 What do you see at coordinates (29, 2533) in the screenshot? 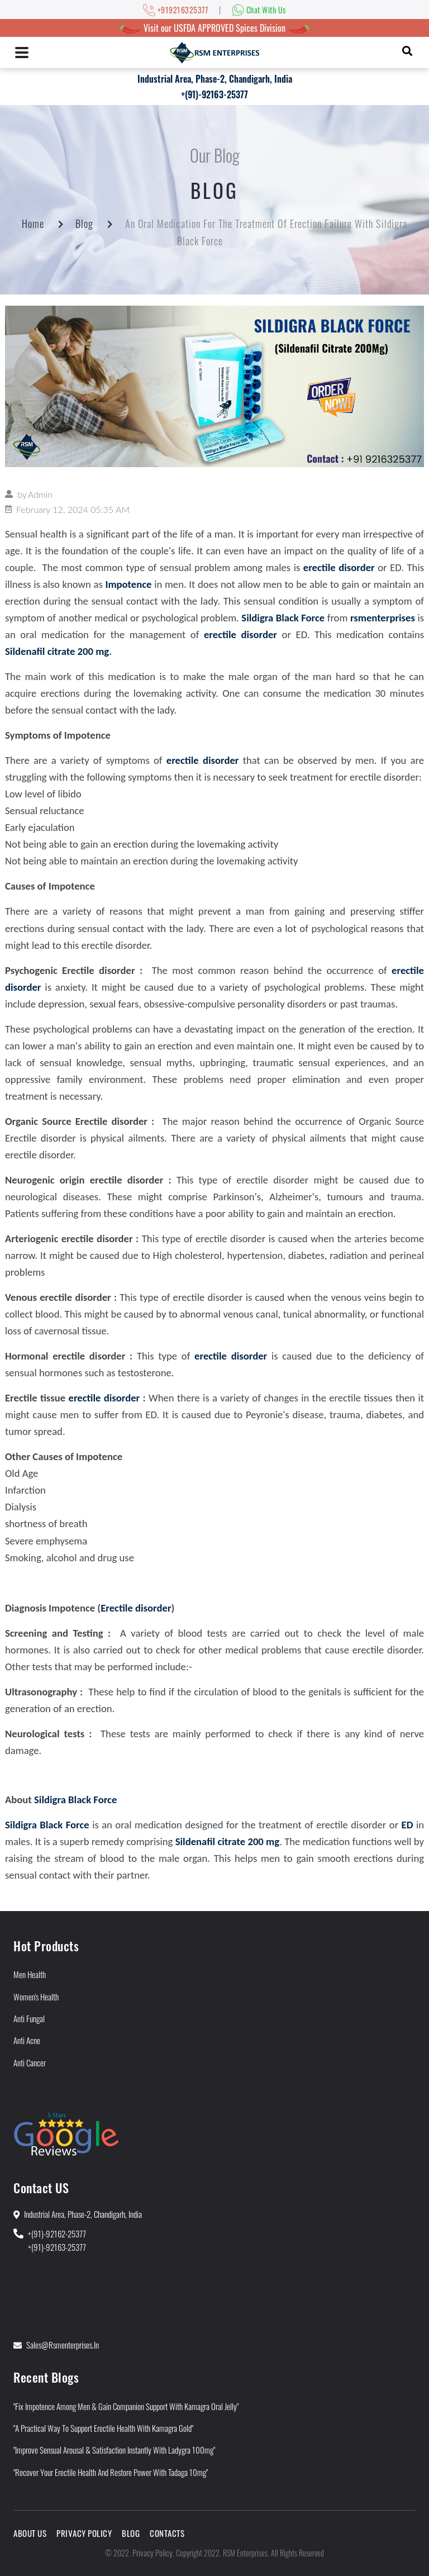
I see `About Us` at bounding box center [29, 2533].